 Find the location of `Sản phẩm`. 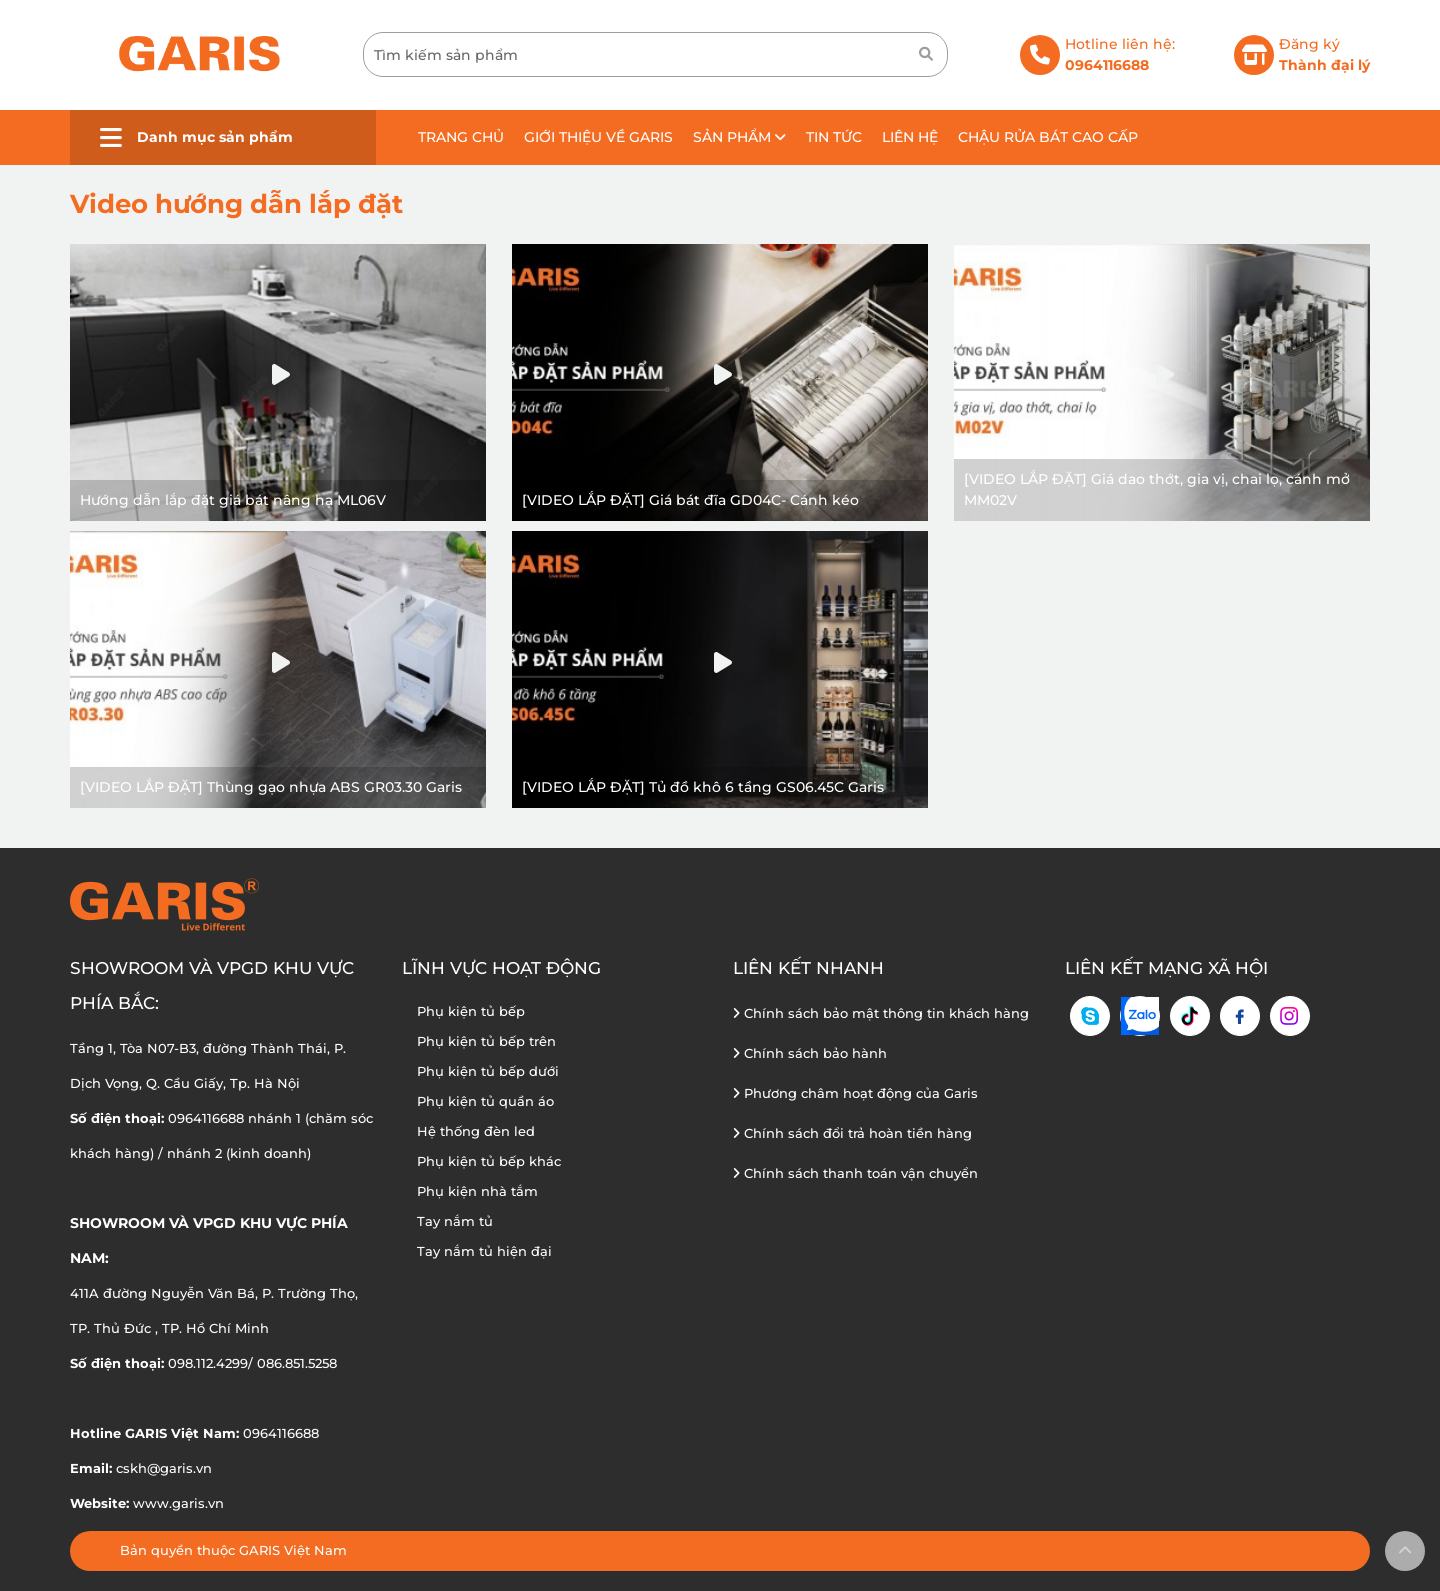

Sản phẩm is located at coordinates (739, 137).